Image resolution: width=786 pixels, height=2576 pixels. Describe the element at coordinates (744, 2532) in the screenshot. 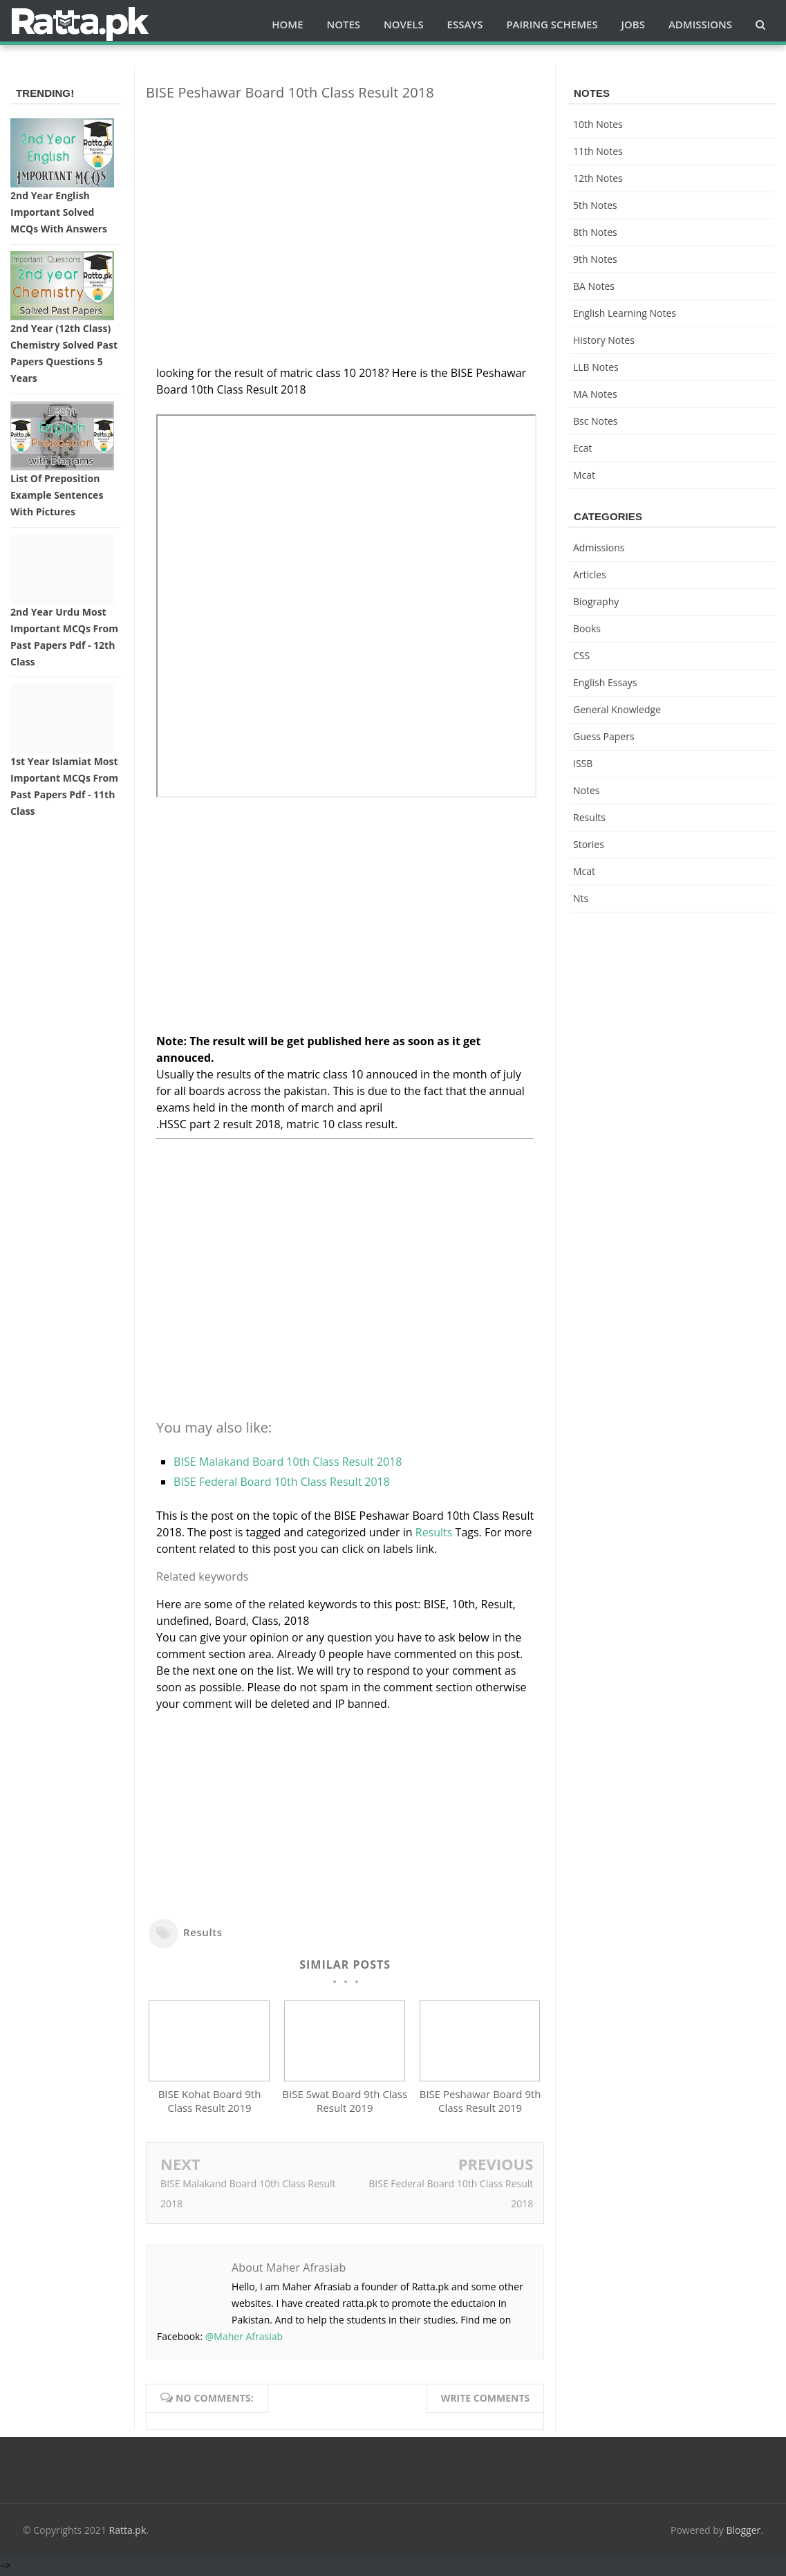

I see `Blogger` at that location.